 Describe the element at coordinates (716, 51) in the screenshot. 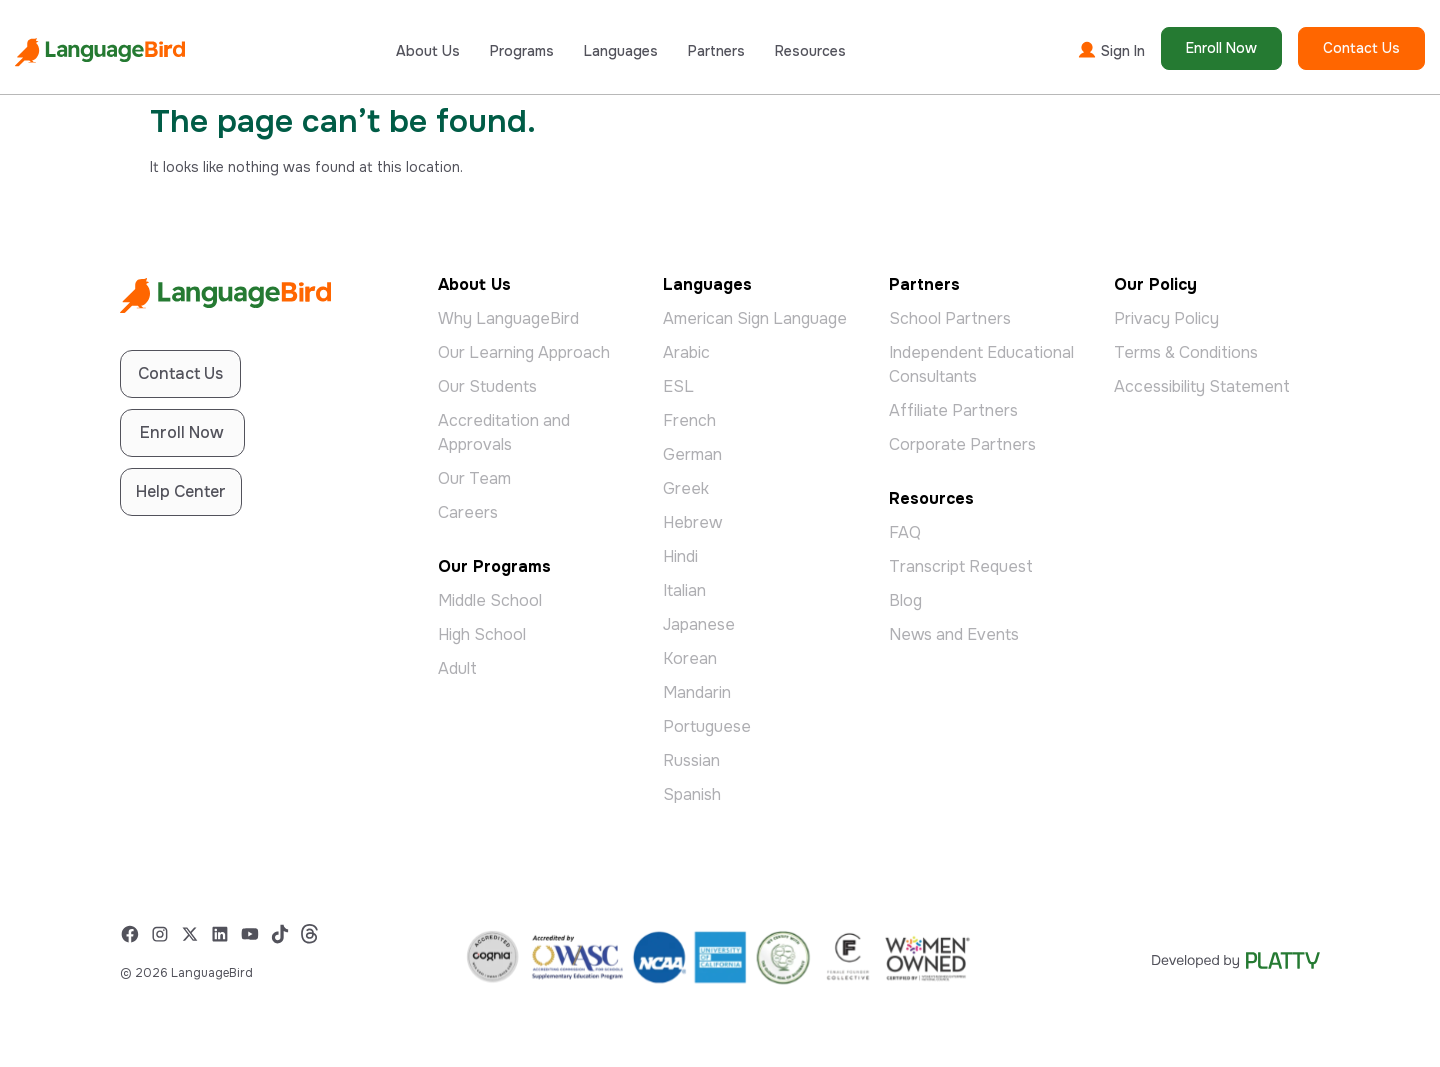

I see `Partners` at that location.